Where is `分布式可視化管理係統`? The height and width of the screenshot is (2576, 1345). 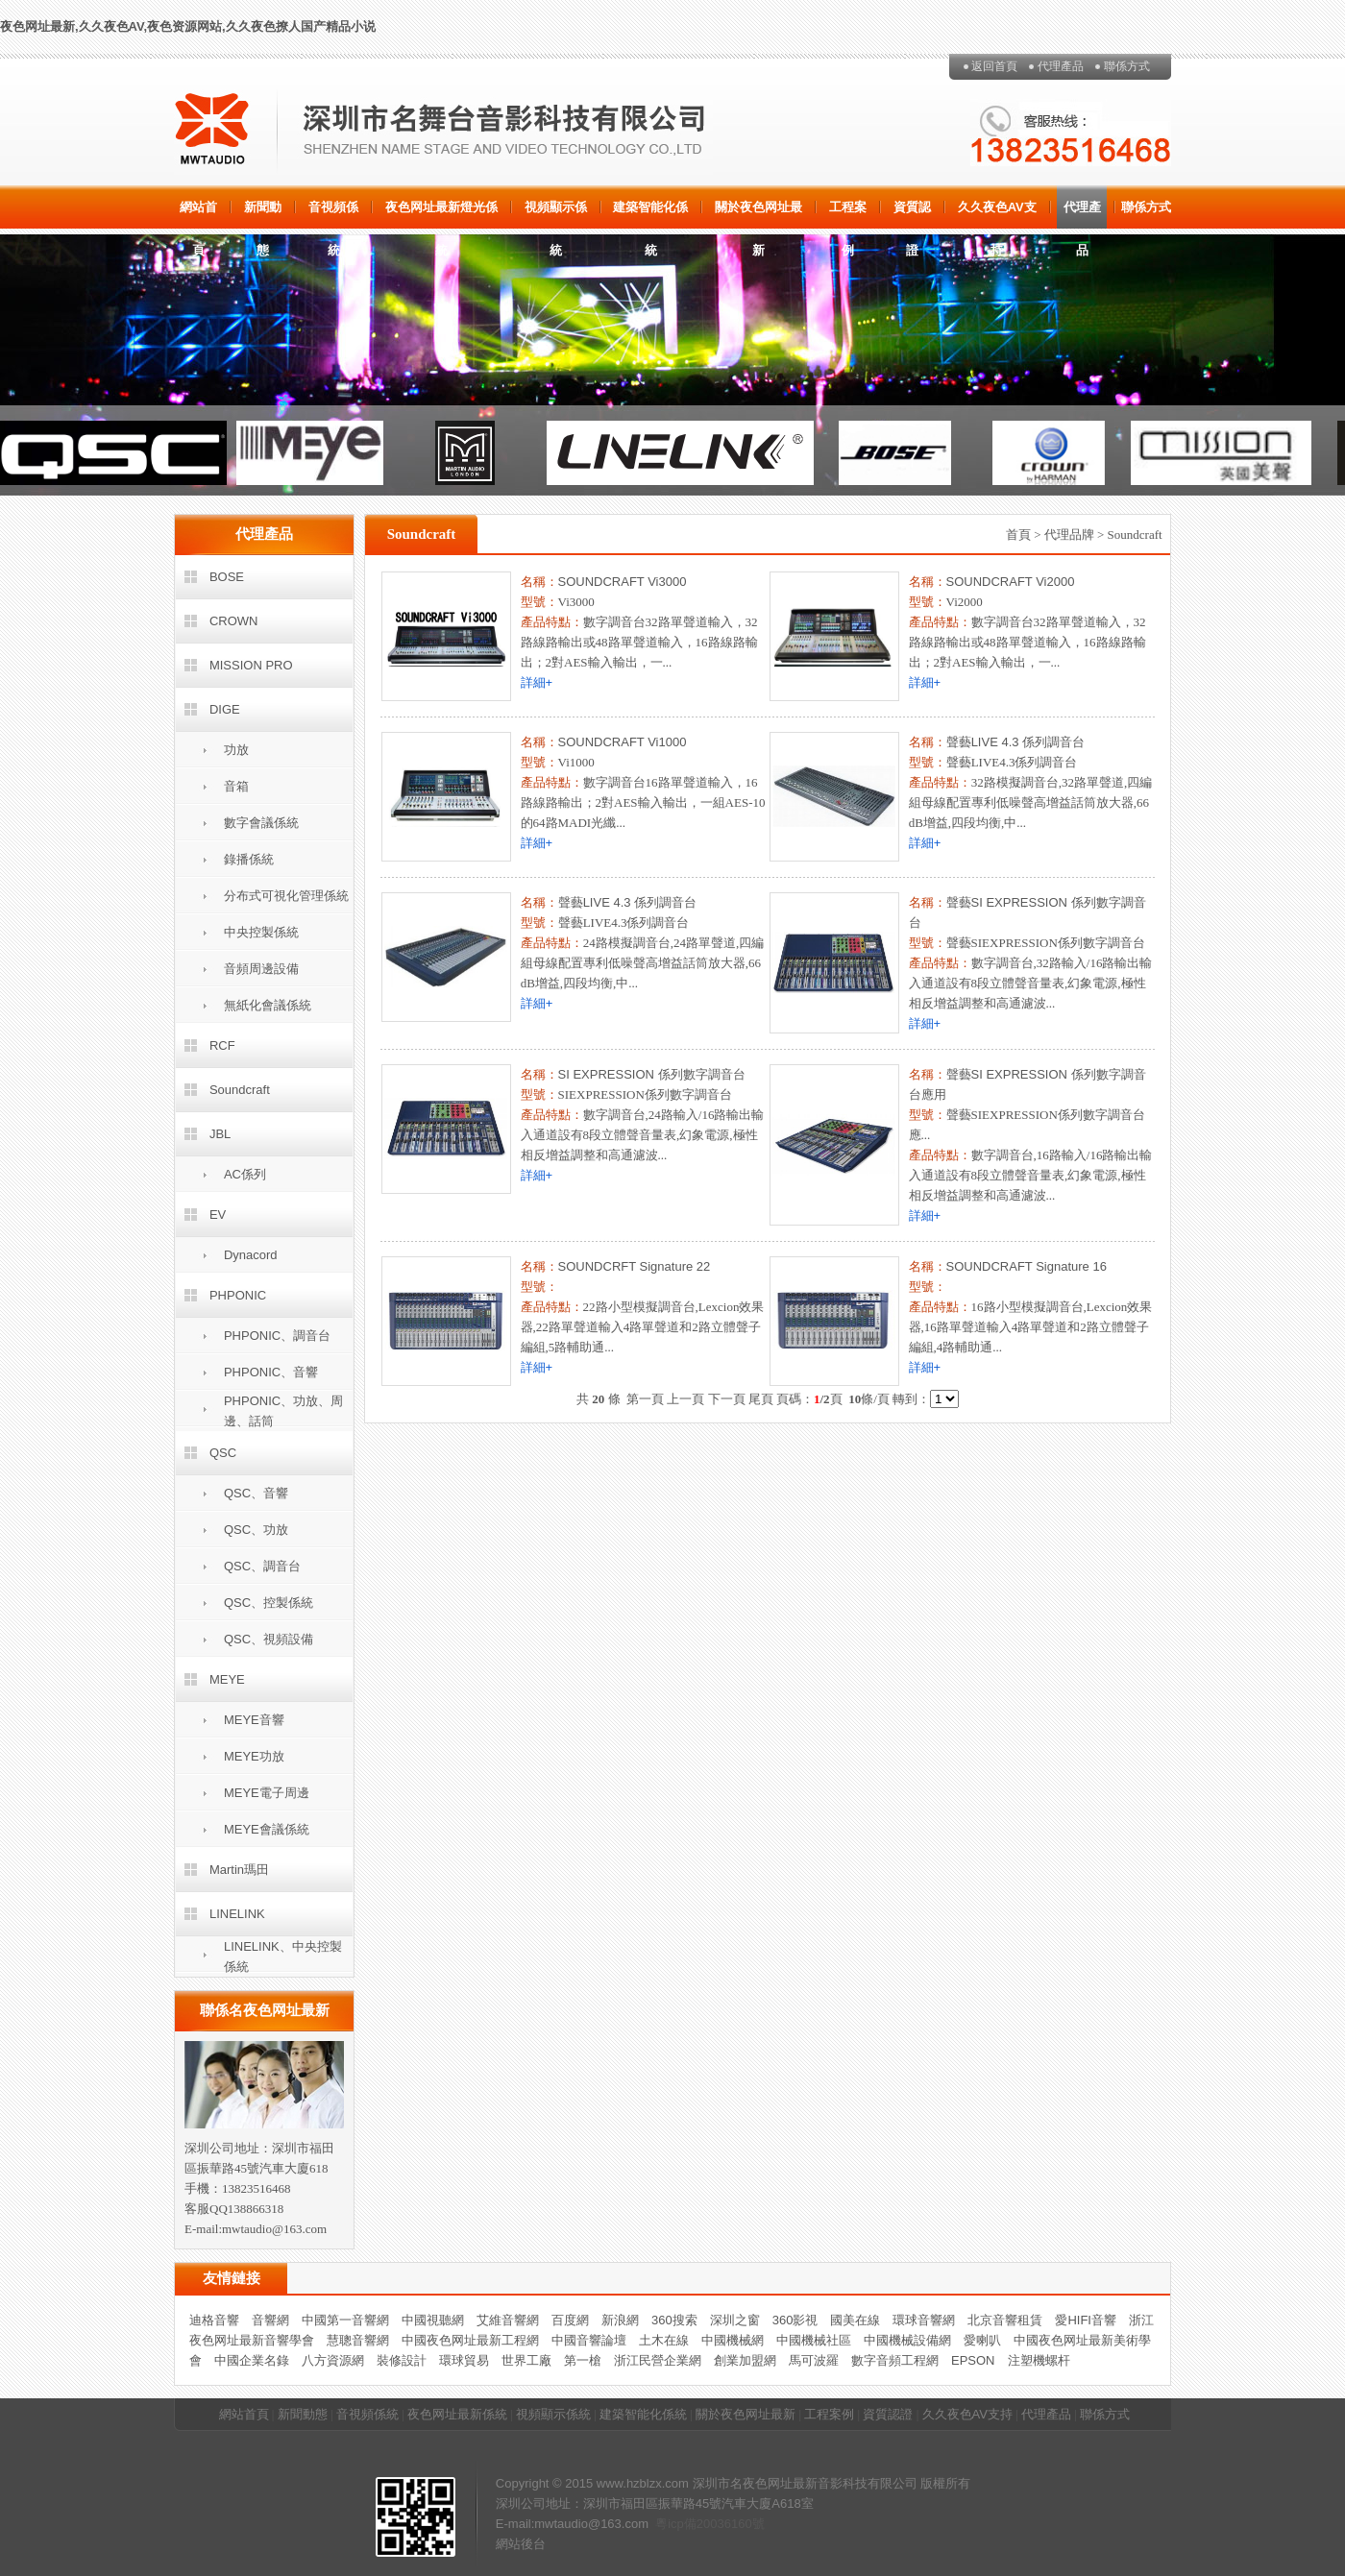 分布式可視化管理係統 is located at coordinates (286, 895).